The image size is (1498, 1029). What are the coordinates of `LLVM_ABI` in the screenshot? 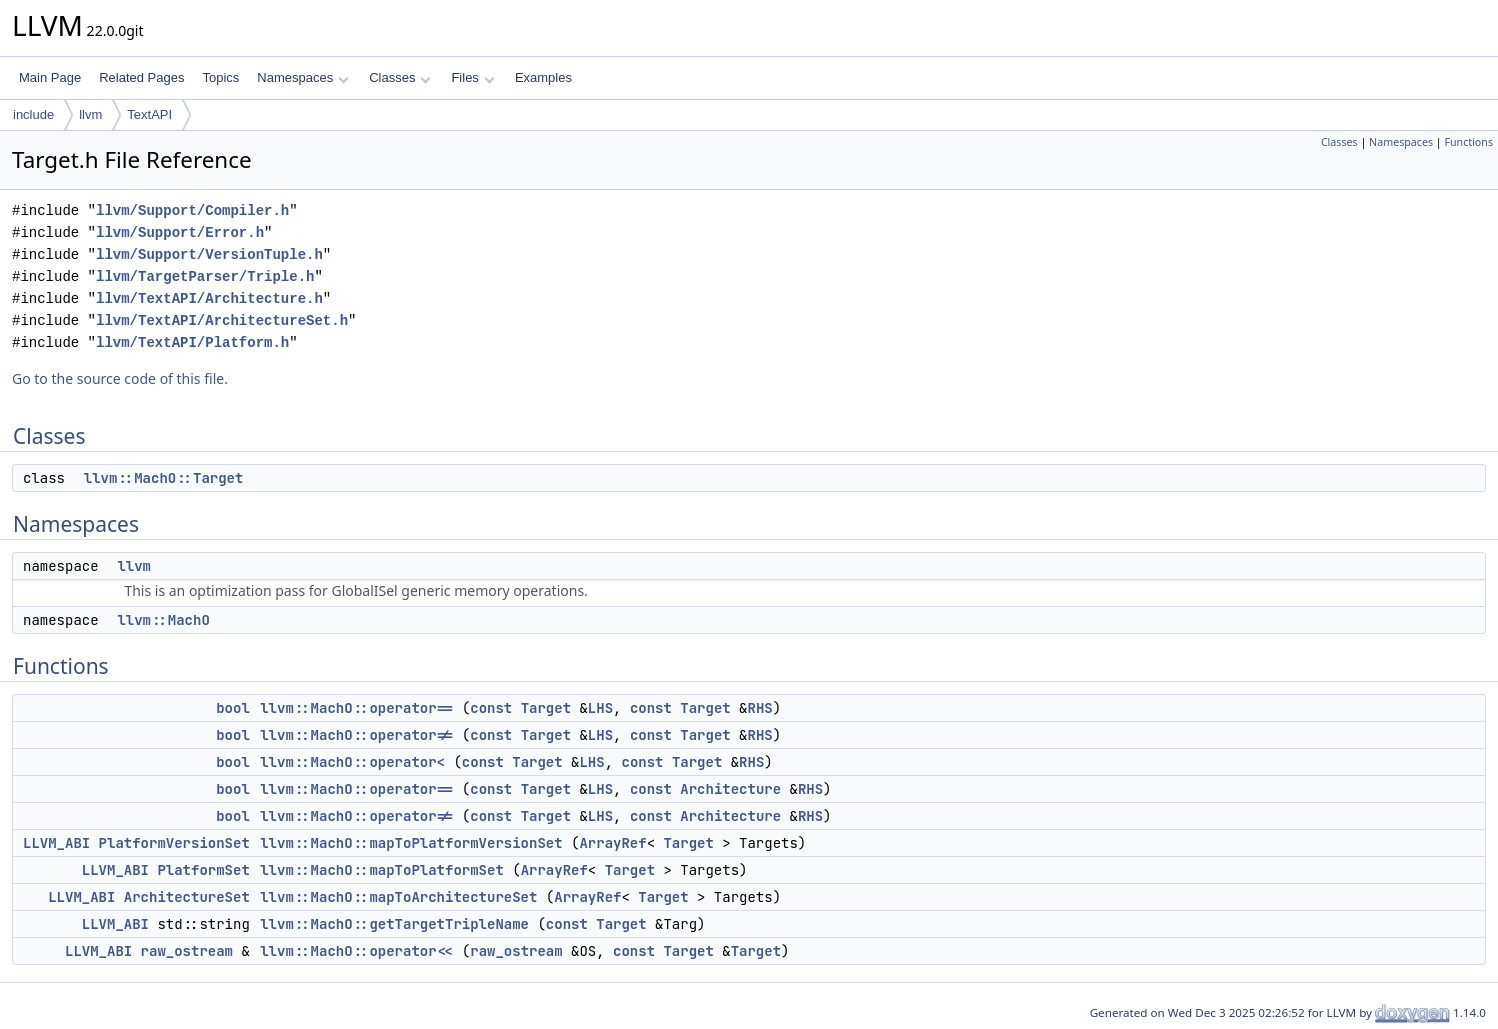 It's located at (56, 843).